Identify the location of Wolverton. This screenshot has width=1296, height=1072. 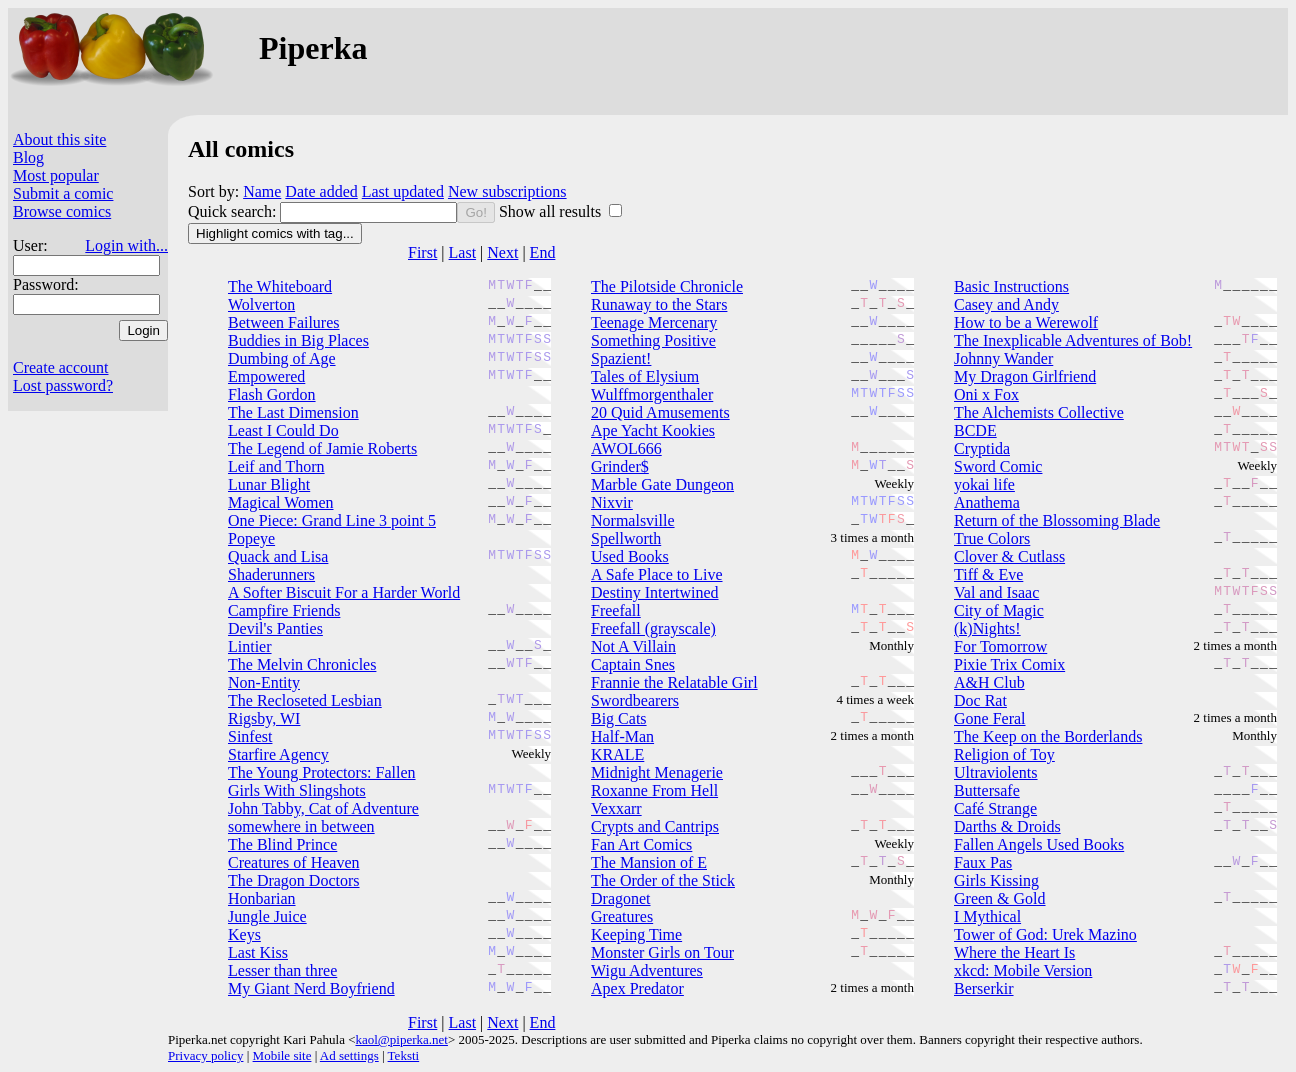
(261, 304).